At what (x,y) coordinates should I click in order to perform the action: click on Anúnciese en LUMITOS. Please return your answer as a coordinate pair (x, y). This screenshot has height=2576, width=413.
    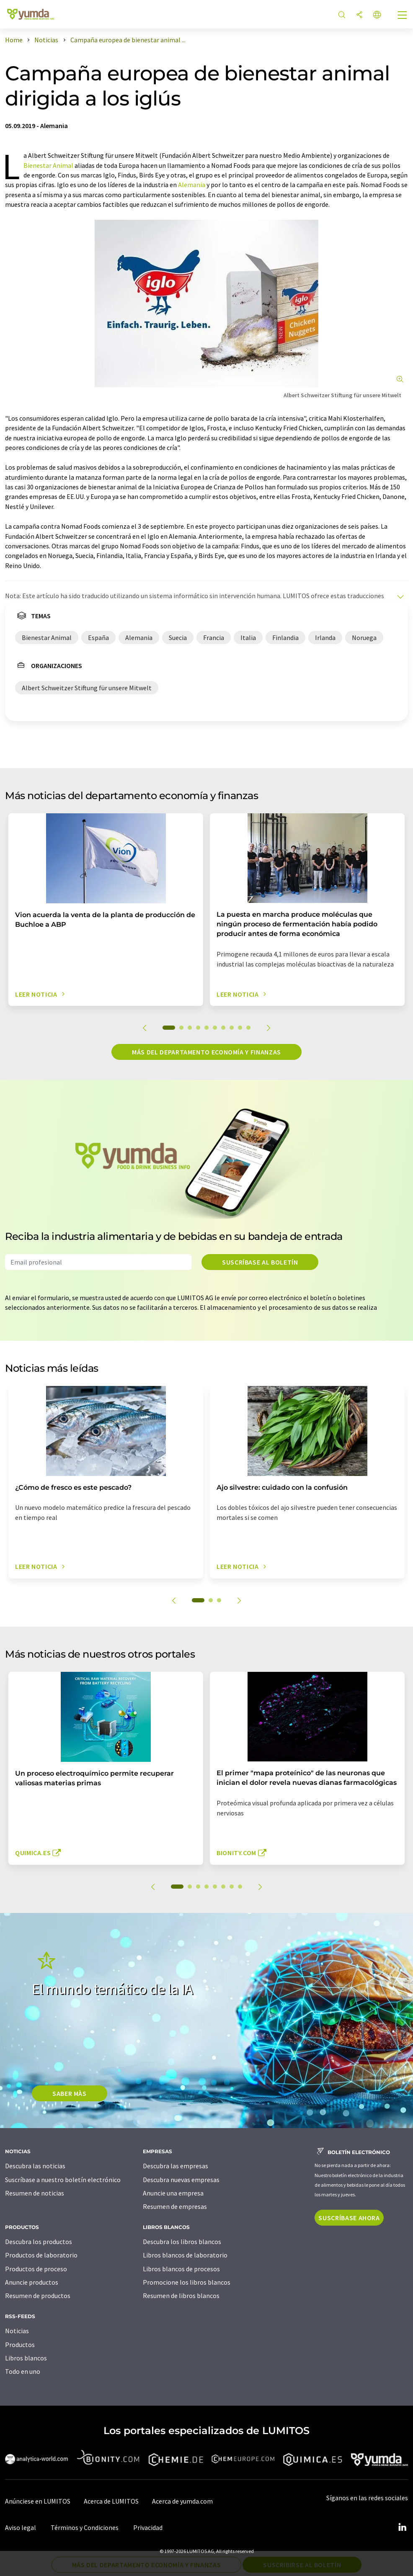
    Looking at the image, I should click on (37, 2501).